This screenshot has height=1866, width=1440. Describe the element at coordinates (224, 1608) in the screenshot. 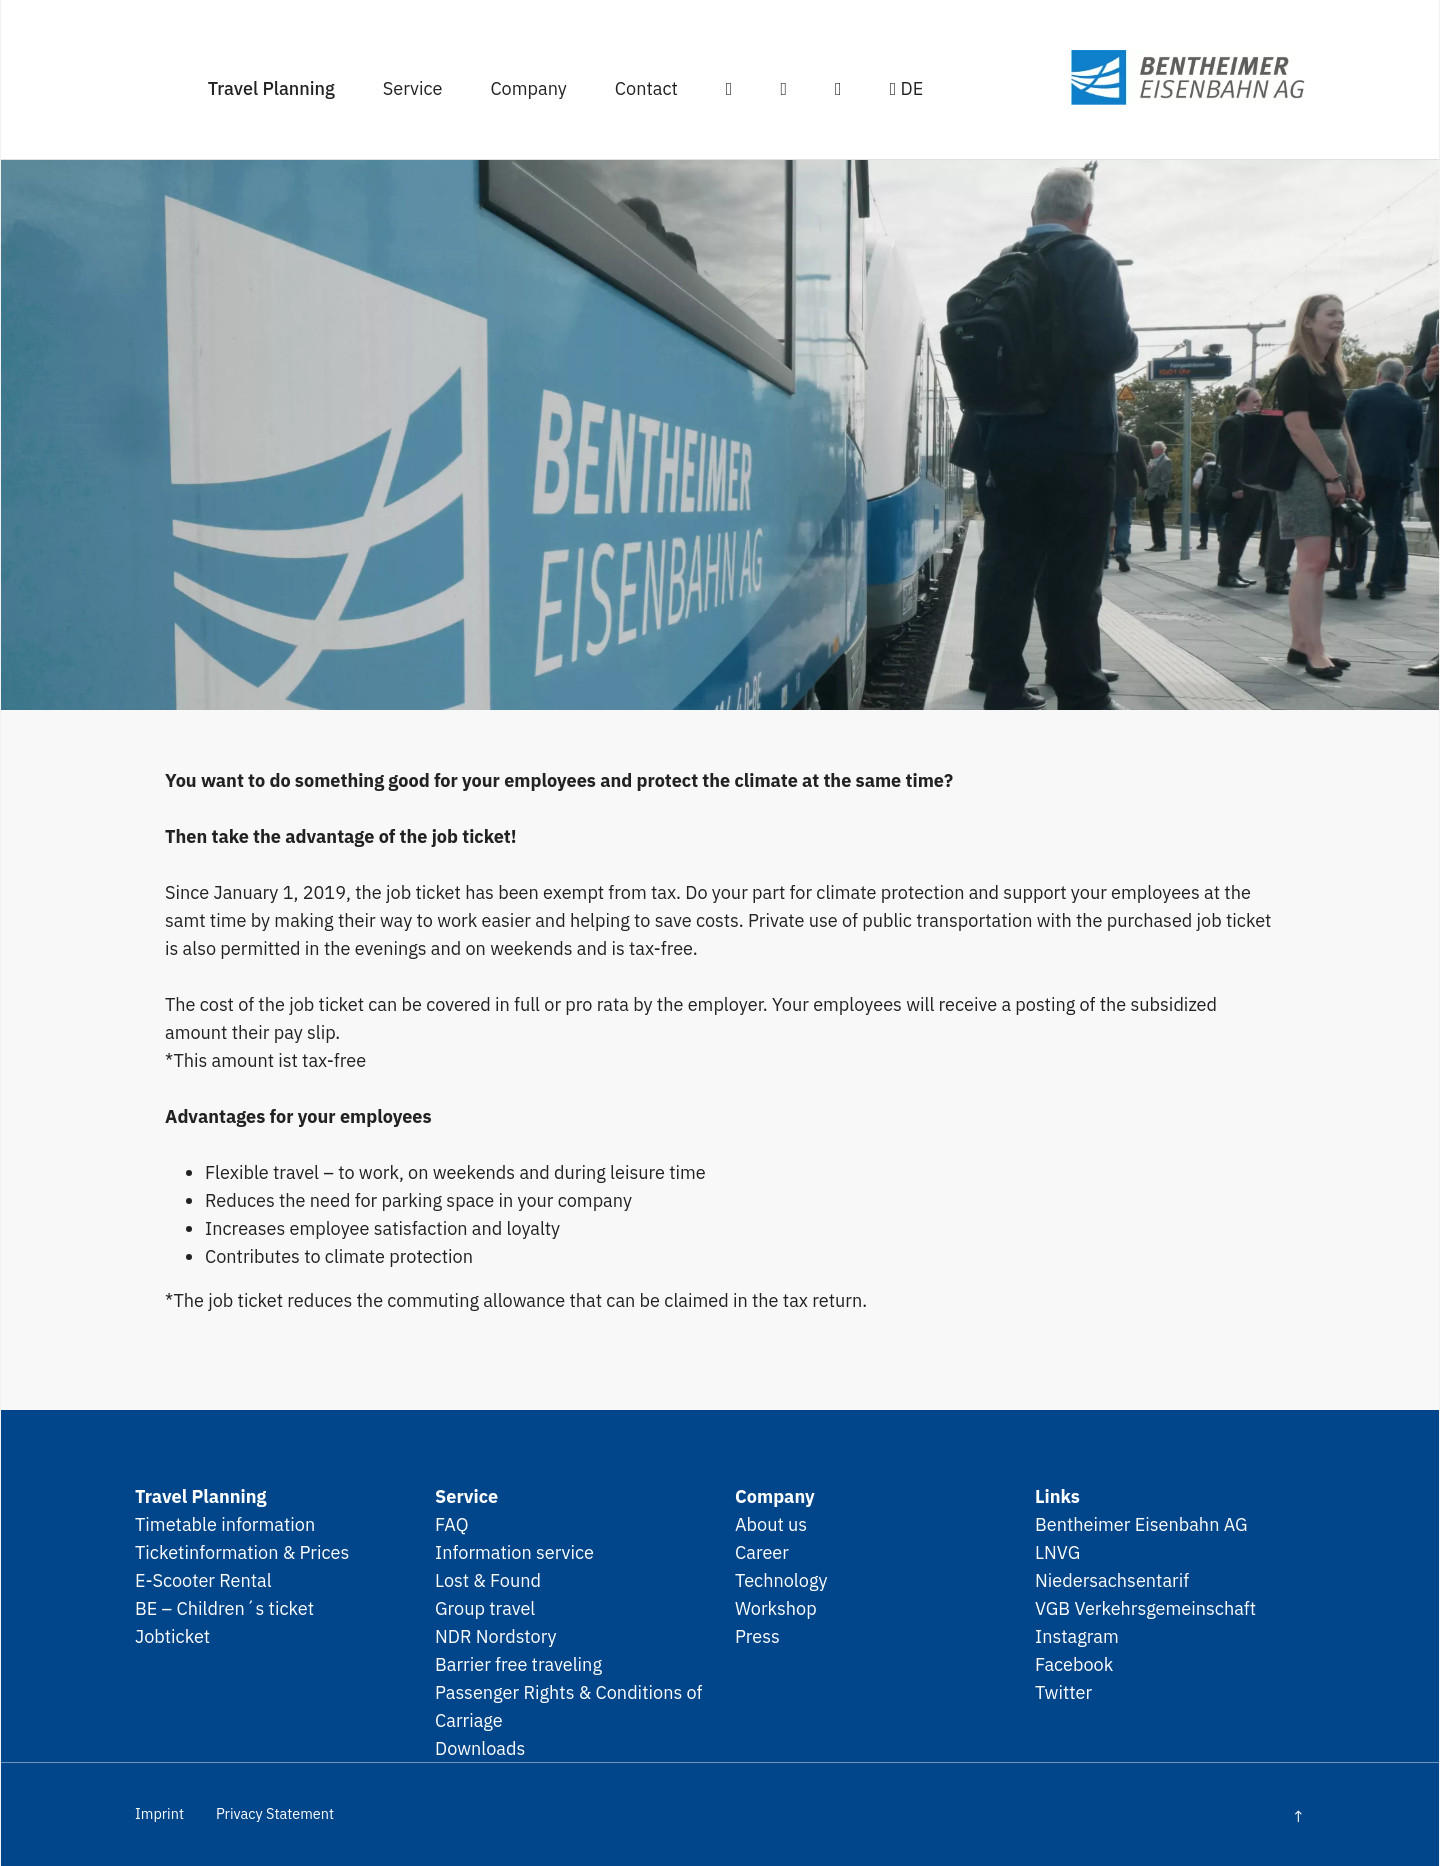

I see `BE – Children´s ticket` at that location.